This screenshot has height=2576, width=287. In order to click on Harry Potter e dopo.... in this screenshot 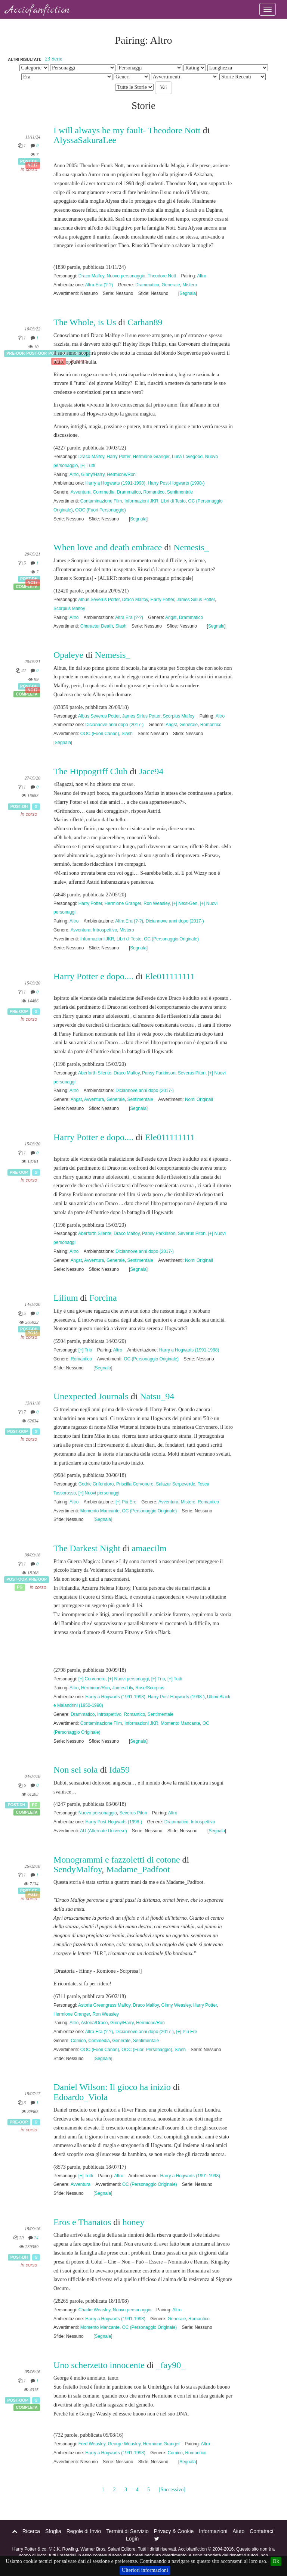, I will do `click(93, 976)`.